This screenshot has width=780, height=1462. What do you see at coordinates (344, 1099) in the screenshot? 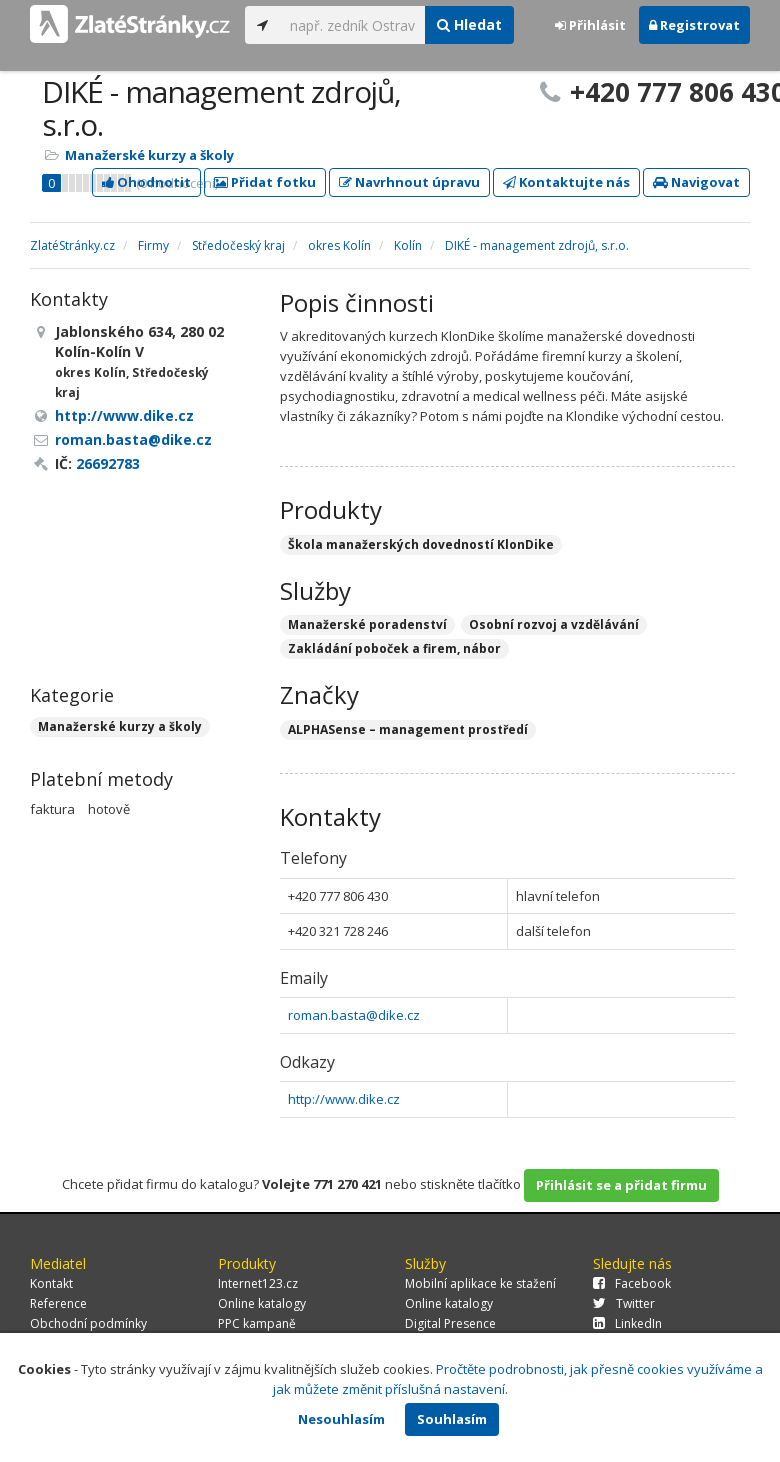
I see `http://www.dike.cz` at bounding box center [344, 1099].